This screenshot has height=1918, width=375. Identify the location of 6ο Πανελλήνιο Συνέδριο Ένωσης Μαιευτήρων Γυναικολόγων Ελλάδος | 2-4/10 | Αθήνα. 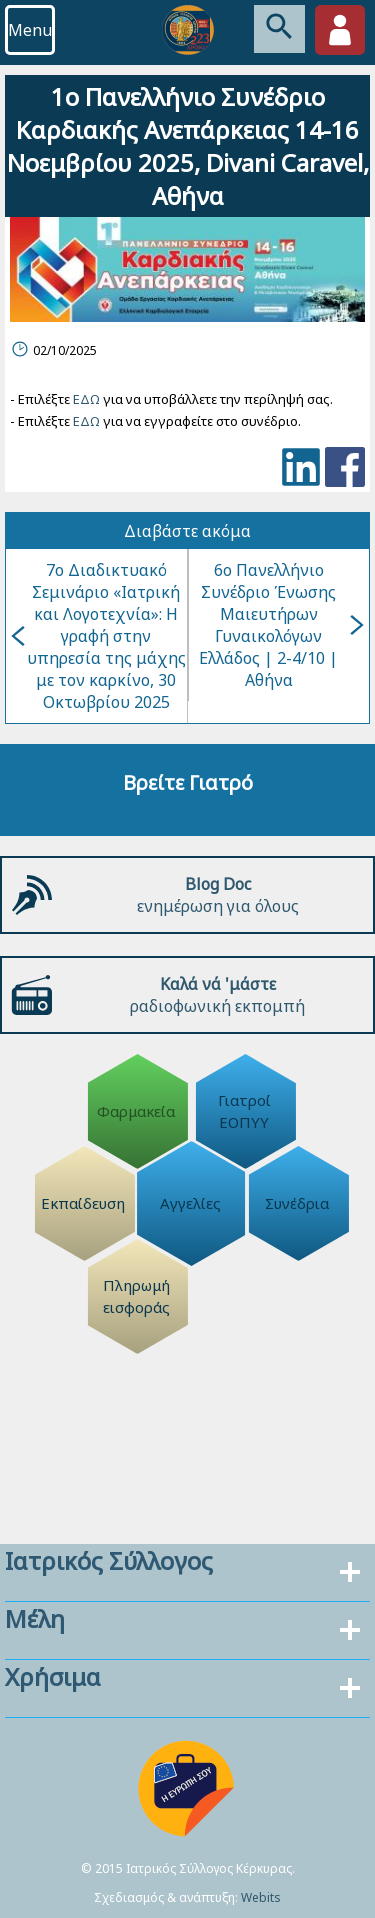
(281, 625).